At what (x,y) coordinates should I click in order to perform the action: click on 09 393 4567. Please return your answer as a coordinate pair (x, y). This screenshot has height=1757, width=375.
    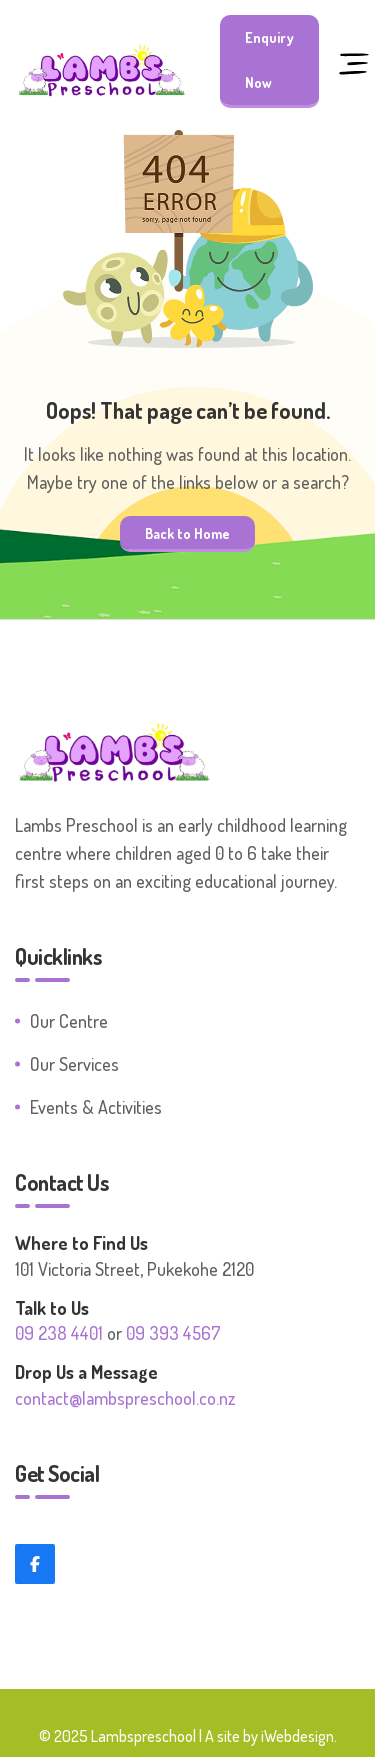
    Looking at the image, I should click on (173, 1333).